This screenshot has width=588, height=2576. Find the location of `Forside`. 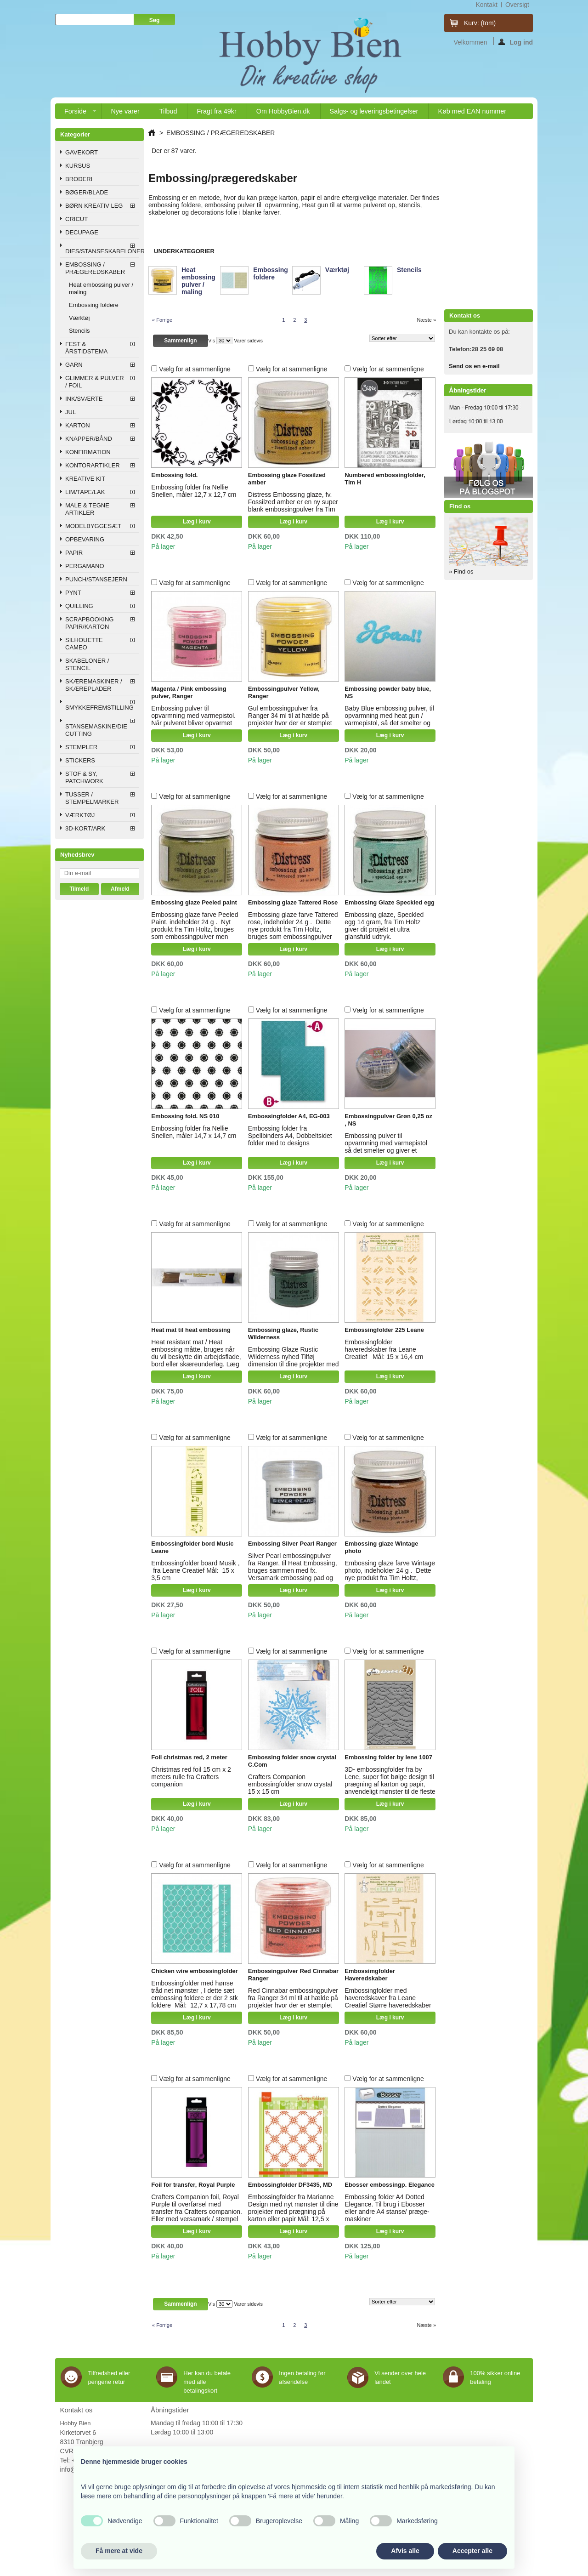

Forside is located at coordinates (75, 113).